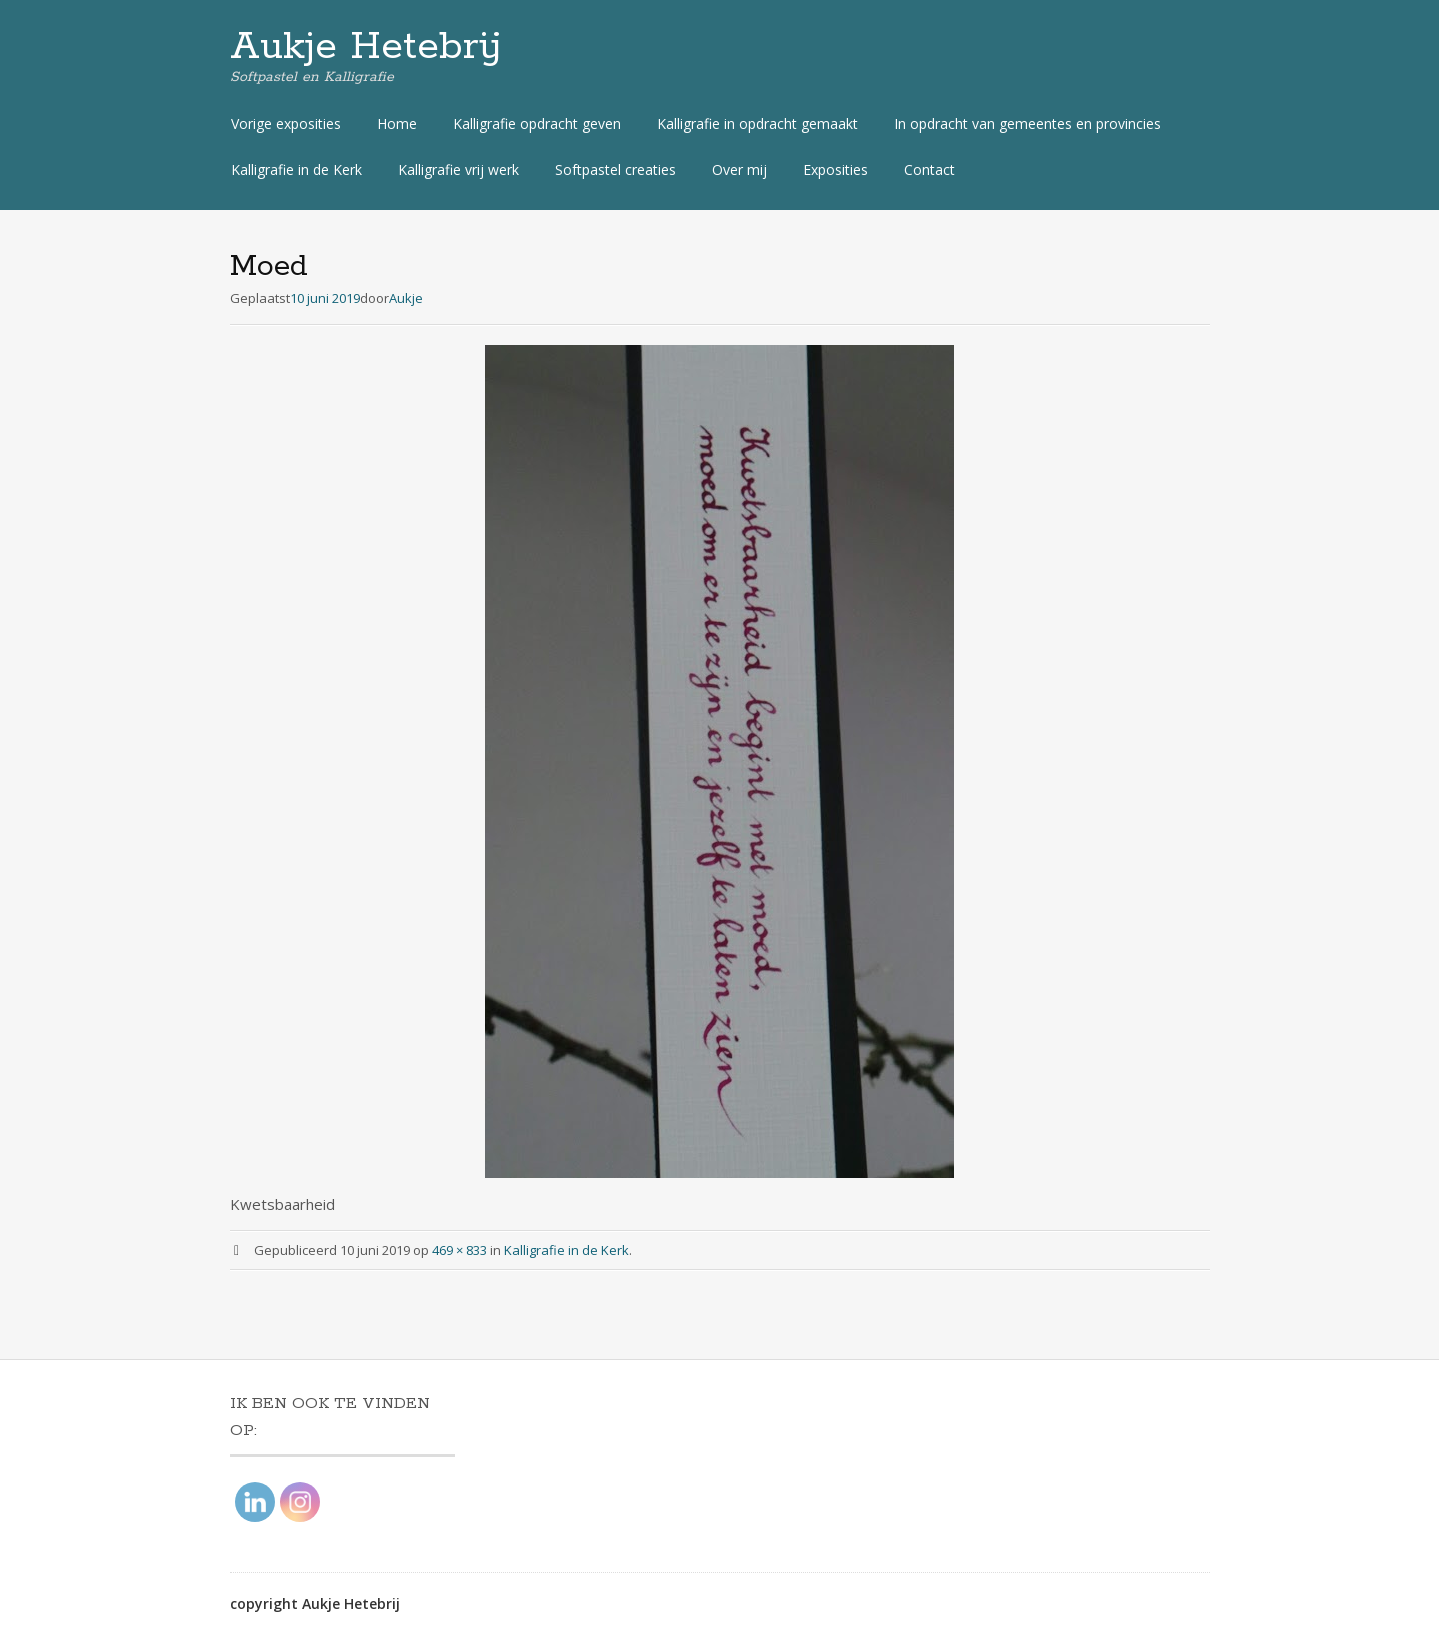  I want to click on Contact, so click(929, 169).